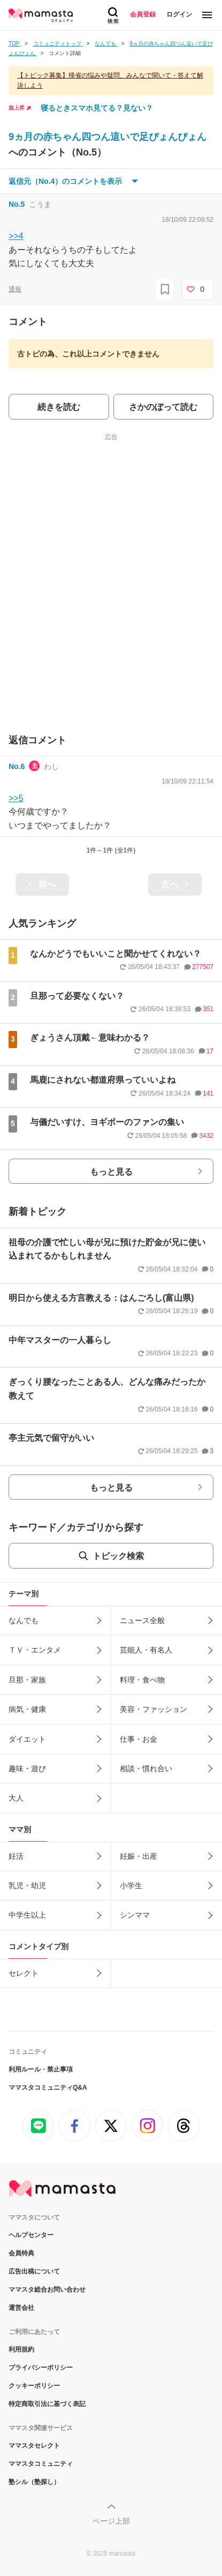 Image resolution: width=222 pixels, height=2576 pixels. Describe the element at coordinates (15, 289) in the screenshot. I see `通報` at that location.